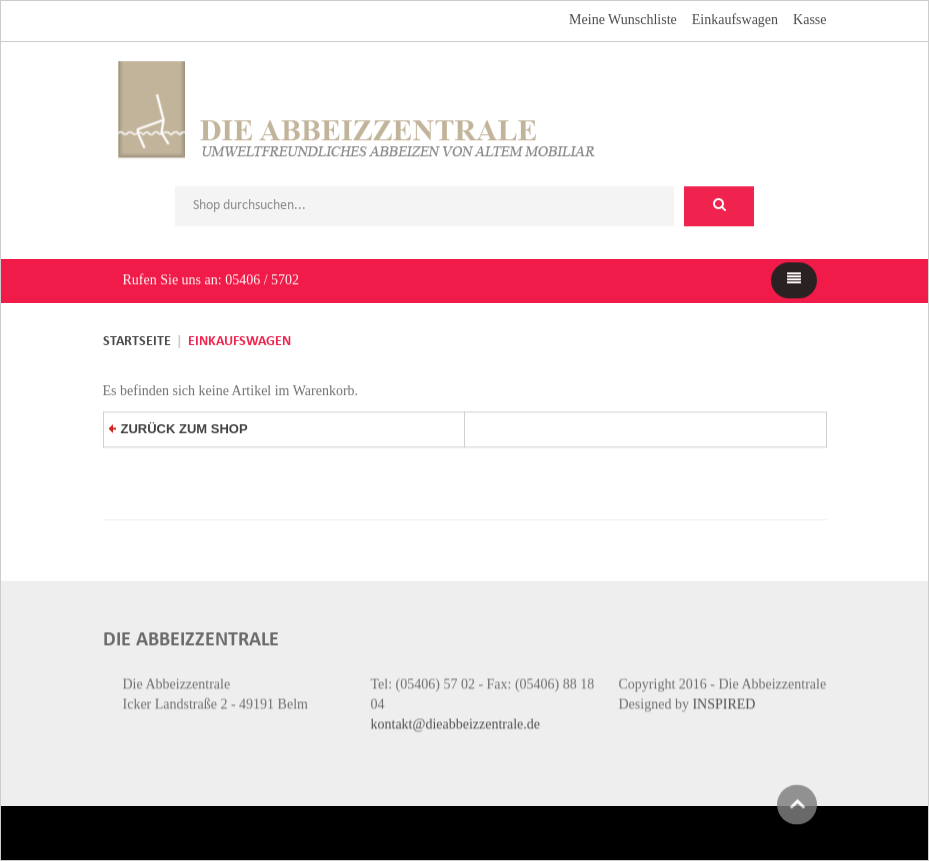  I want to click on zurück zum Shop, so click(178, 423).